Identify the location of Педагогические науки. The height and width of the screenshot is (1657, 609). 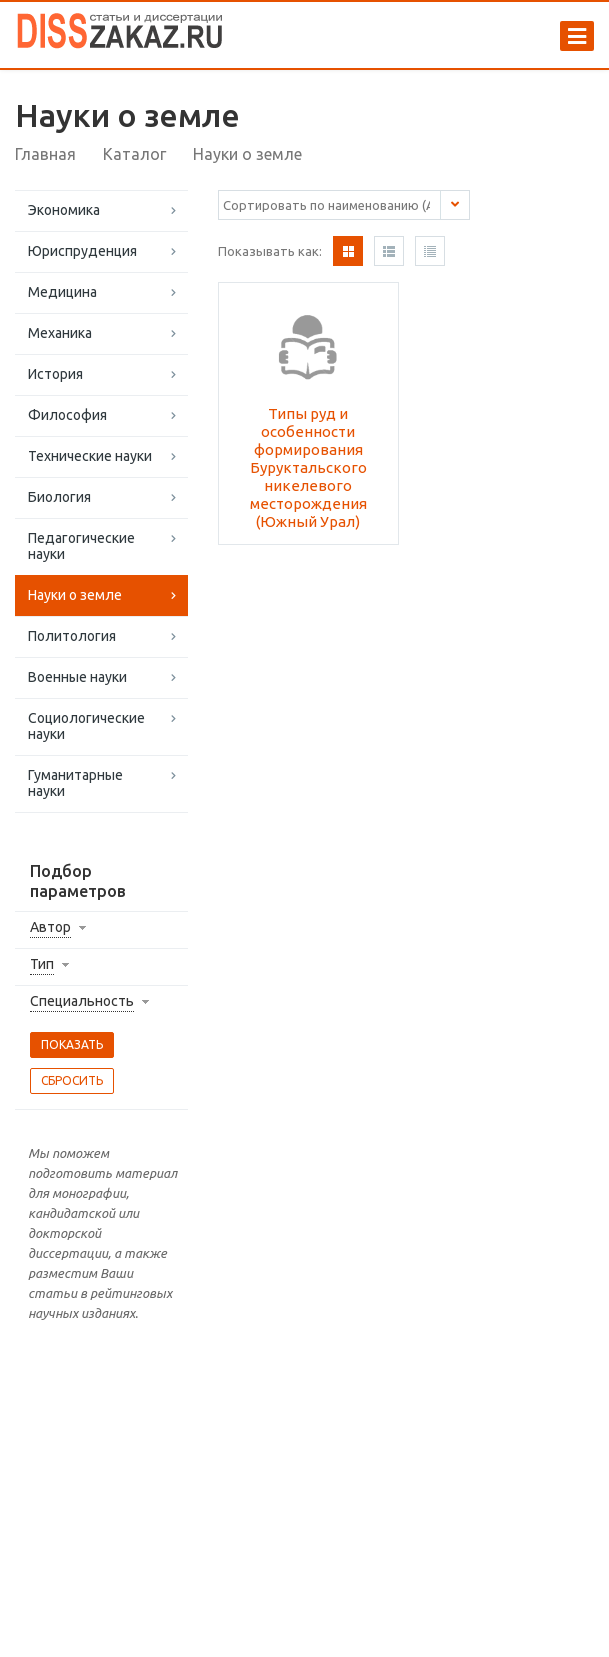
(81, 546).